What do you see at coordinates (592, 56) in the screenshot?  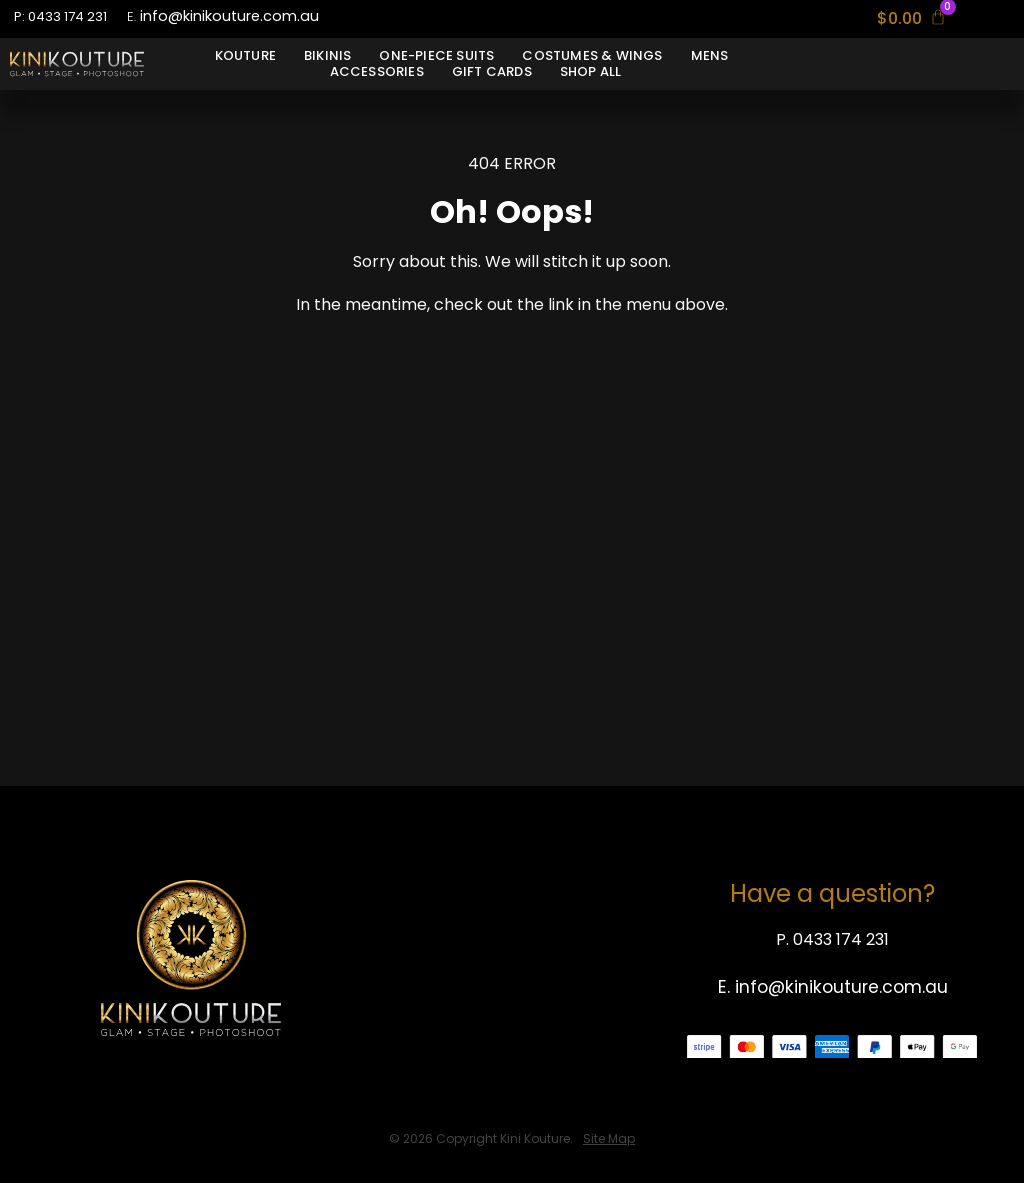 I see `Costumes & Wings` at bounding box center [592, 56].